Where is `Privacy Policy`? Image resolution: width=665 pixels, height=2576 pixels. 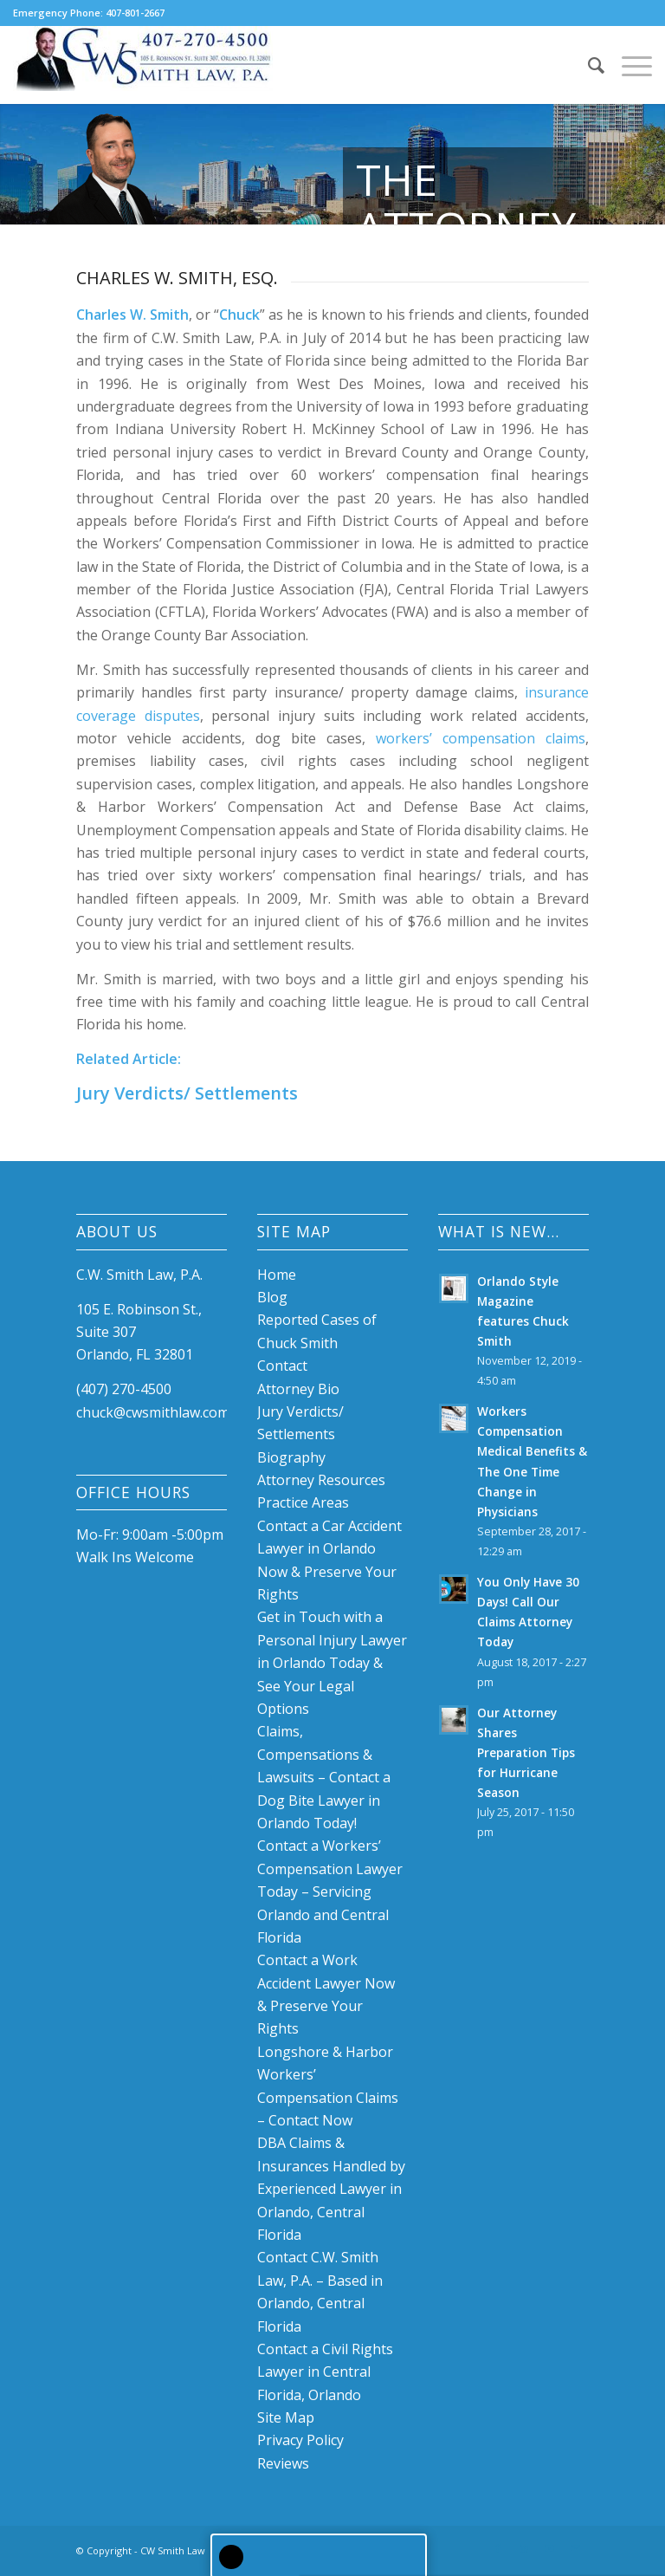
Privacy Policy is located at coordinates (300, 2439).